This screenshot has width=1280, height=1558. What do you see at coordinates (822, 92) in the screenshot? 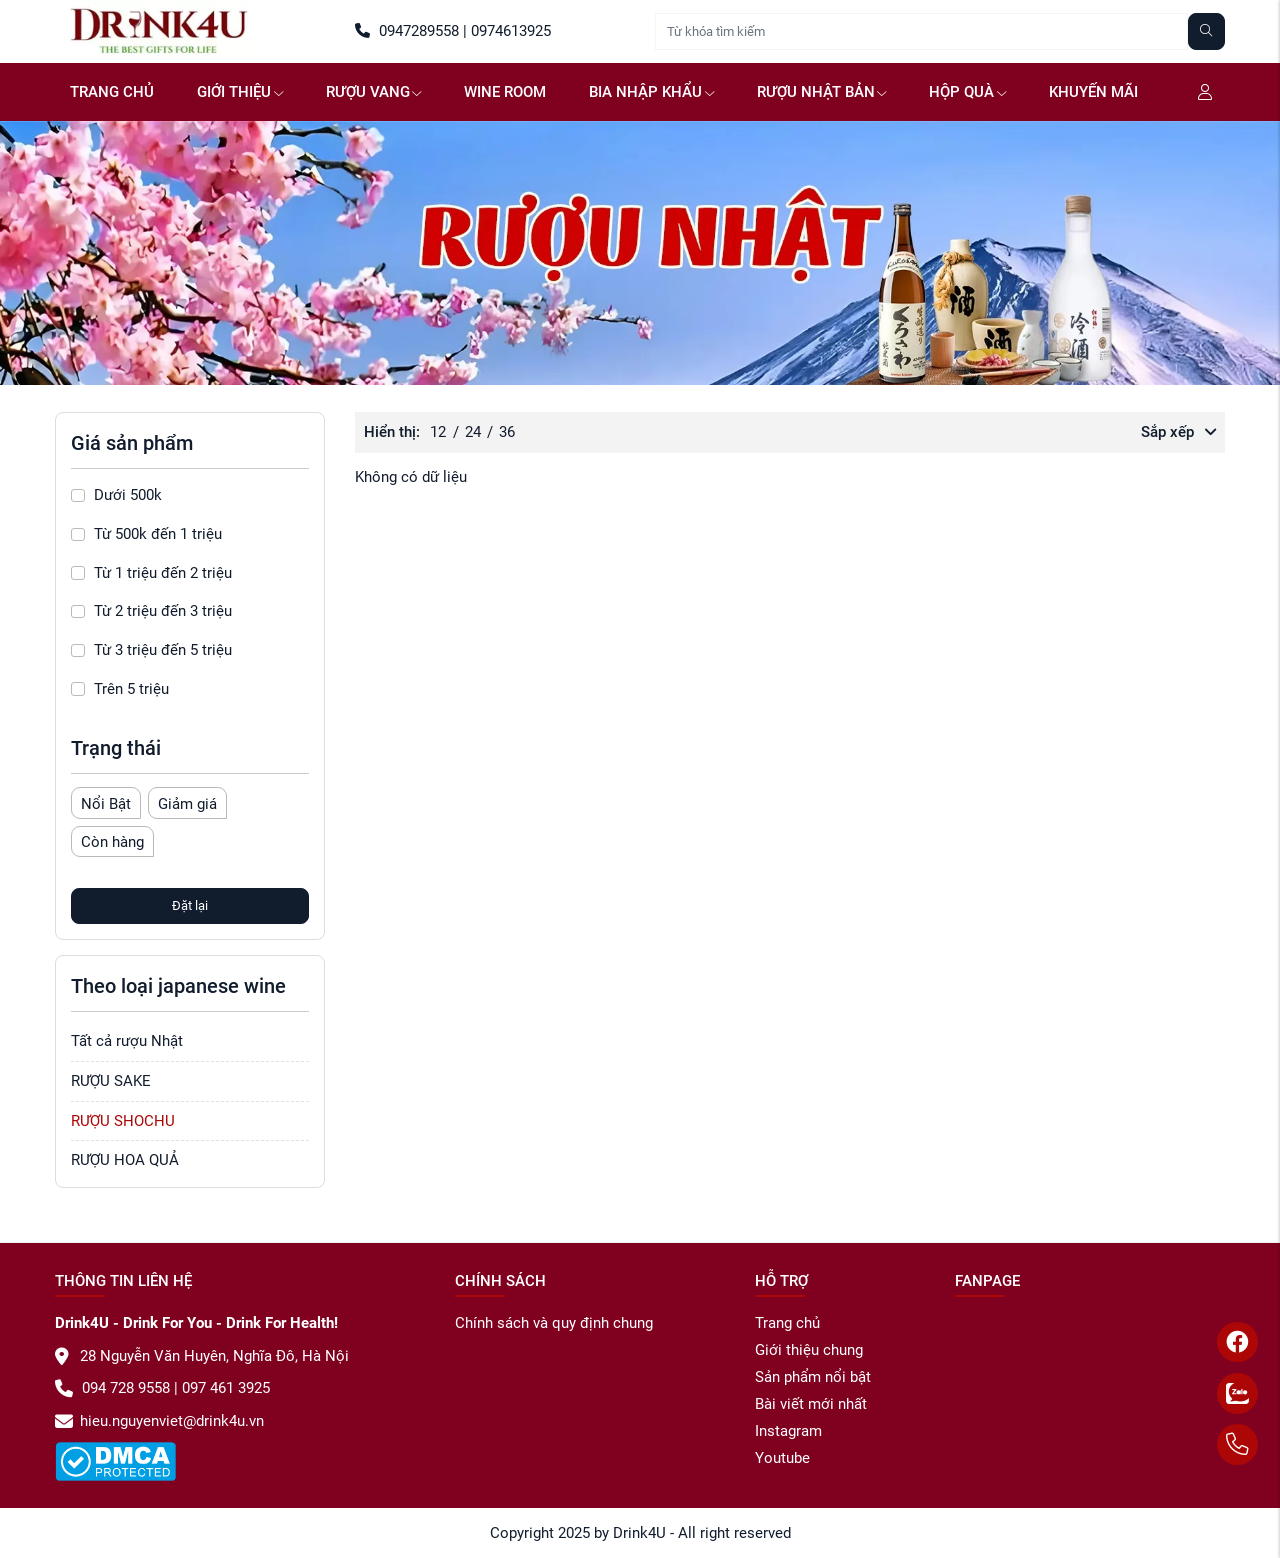
I see `Rượu Nhật Bản` at bounding box center [822, 92].